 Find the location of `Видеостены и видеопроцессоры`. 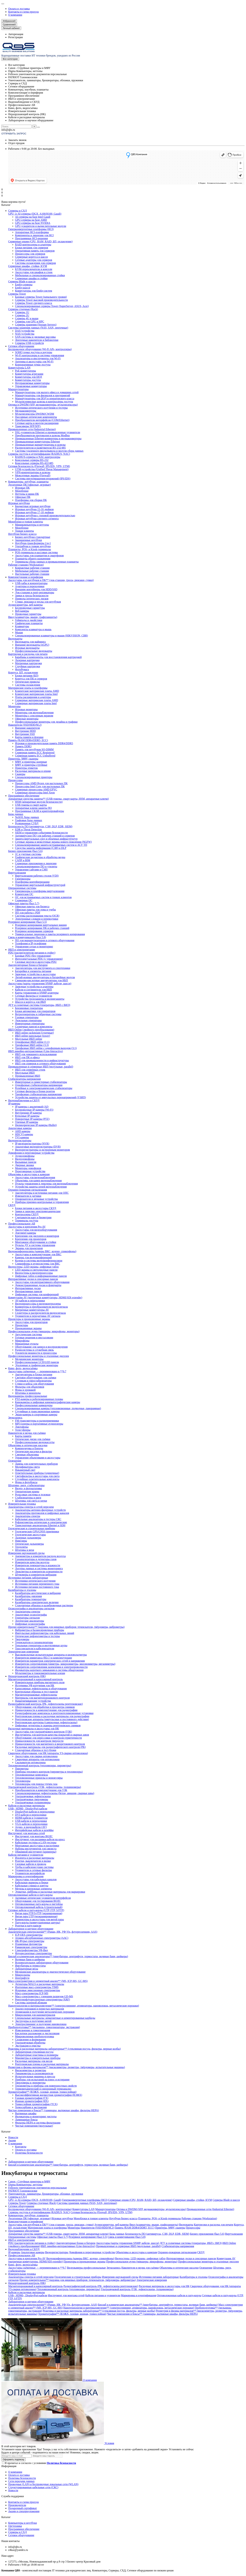

Видеостены и видеопроцессоры is located at coordinates (34, 1272).